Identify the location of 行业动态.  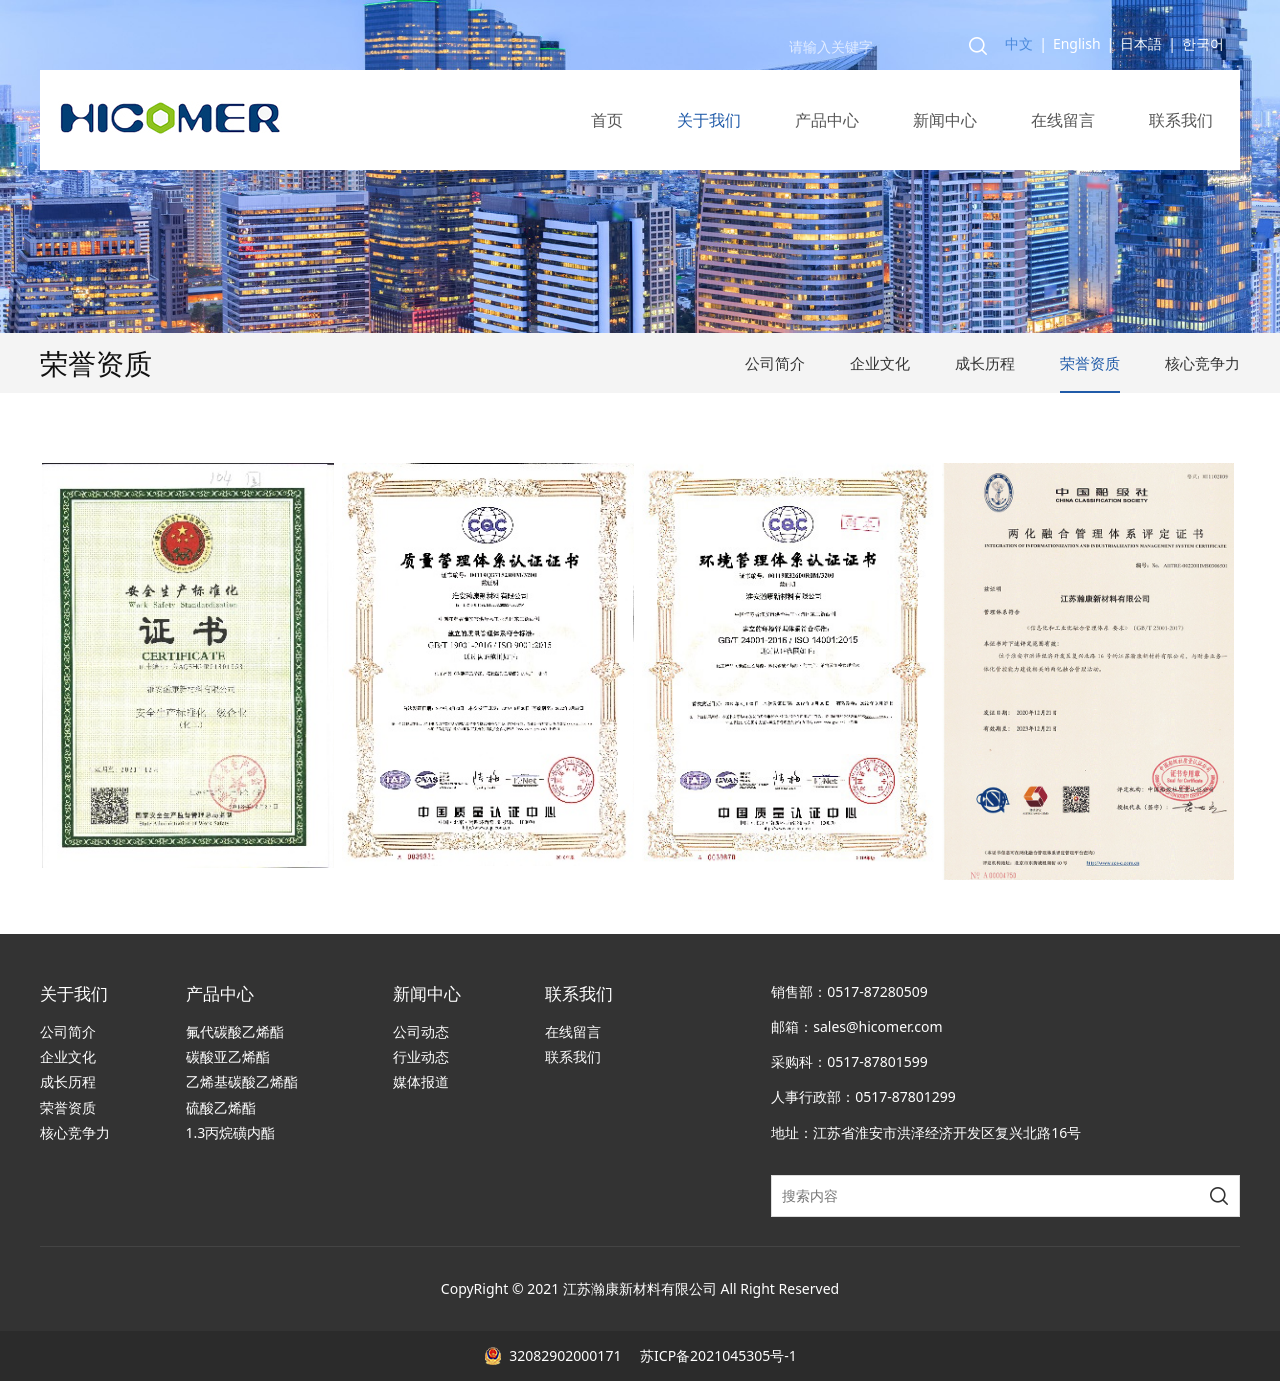
(421, 1056).